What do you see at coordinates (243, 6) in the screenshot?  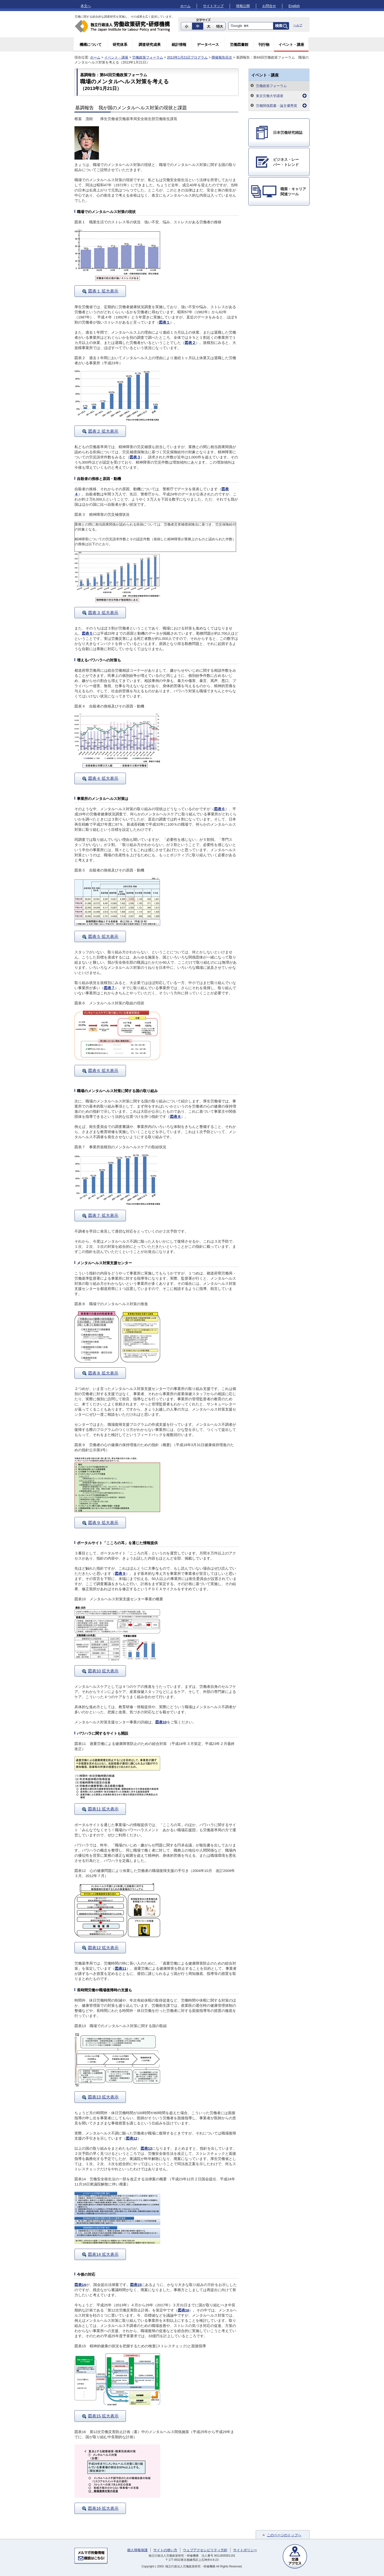 I see `情報公開` at bounding box center [243, 6].